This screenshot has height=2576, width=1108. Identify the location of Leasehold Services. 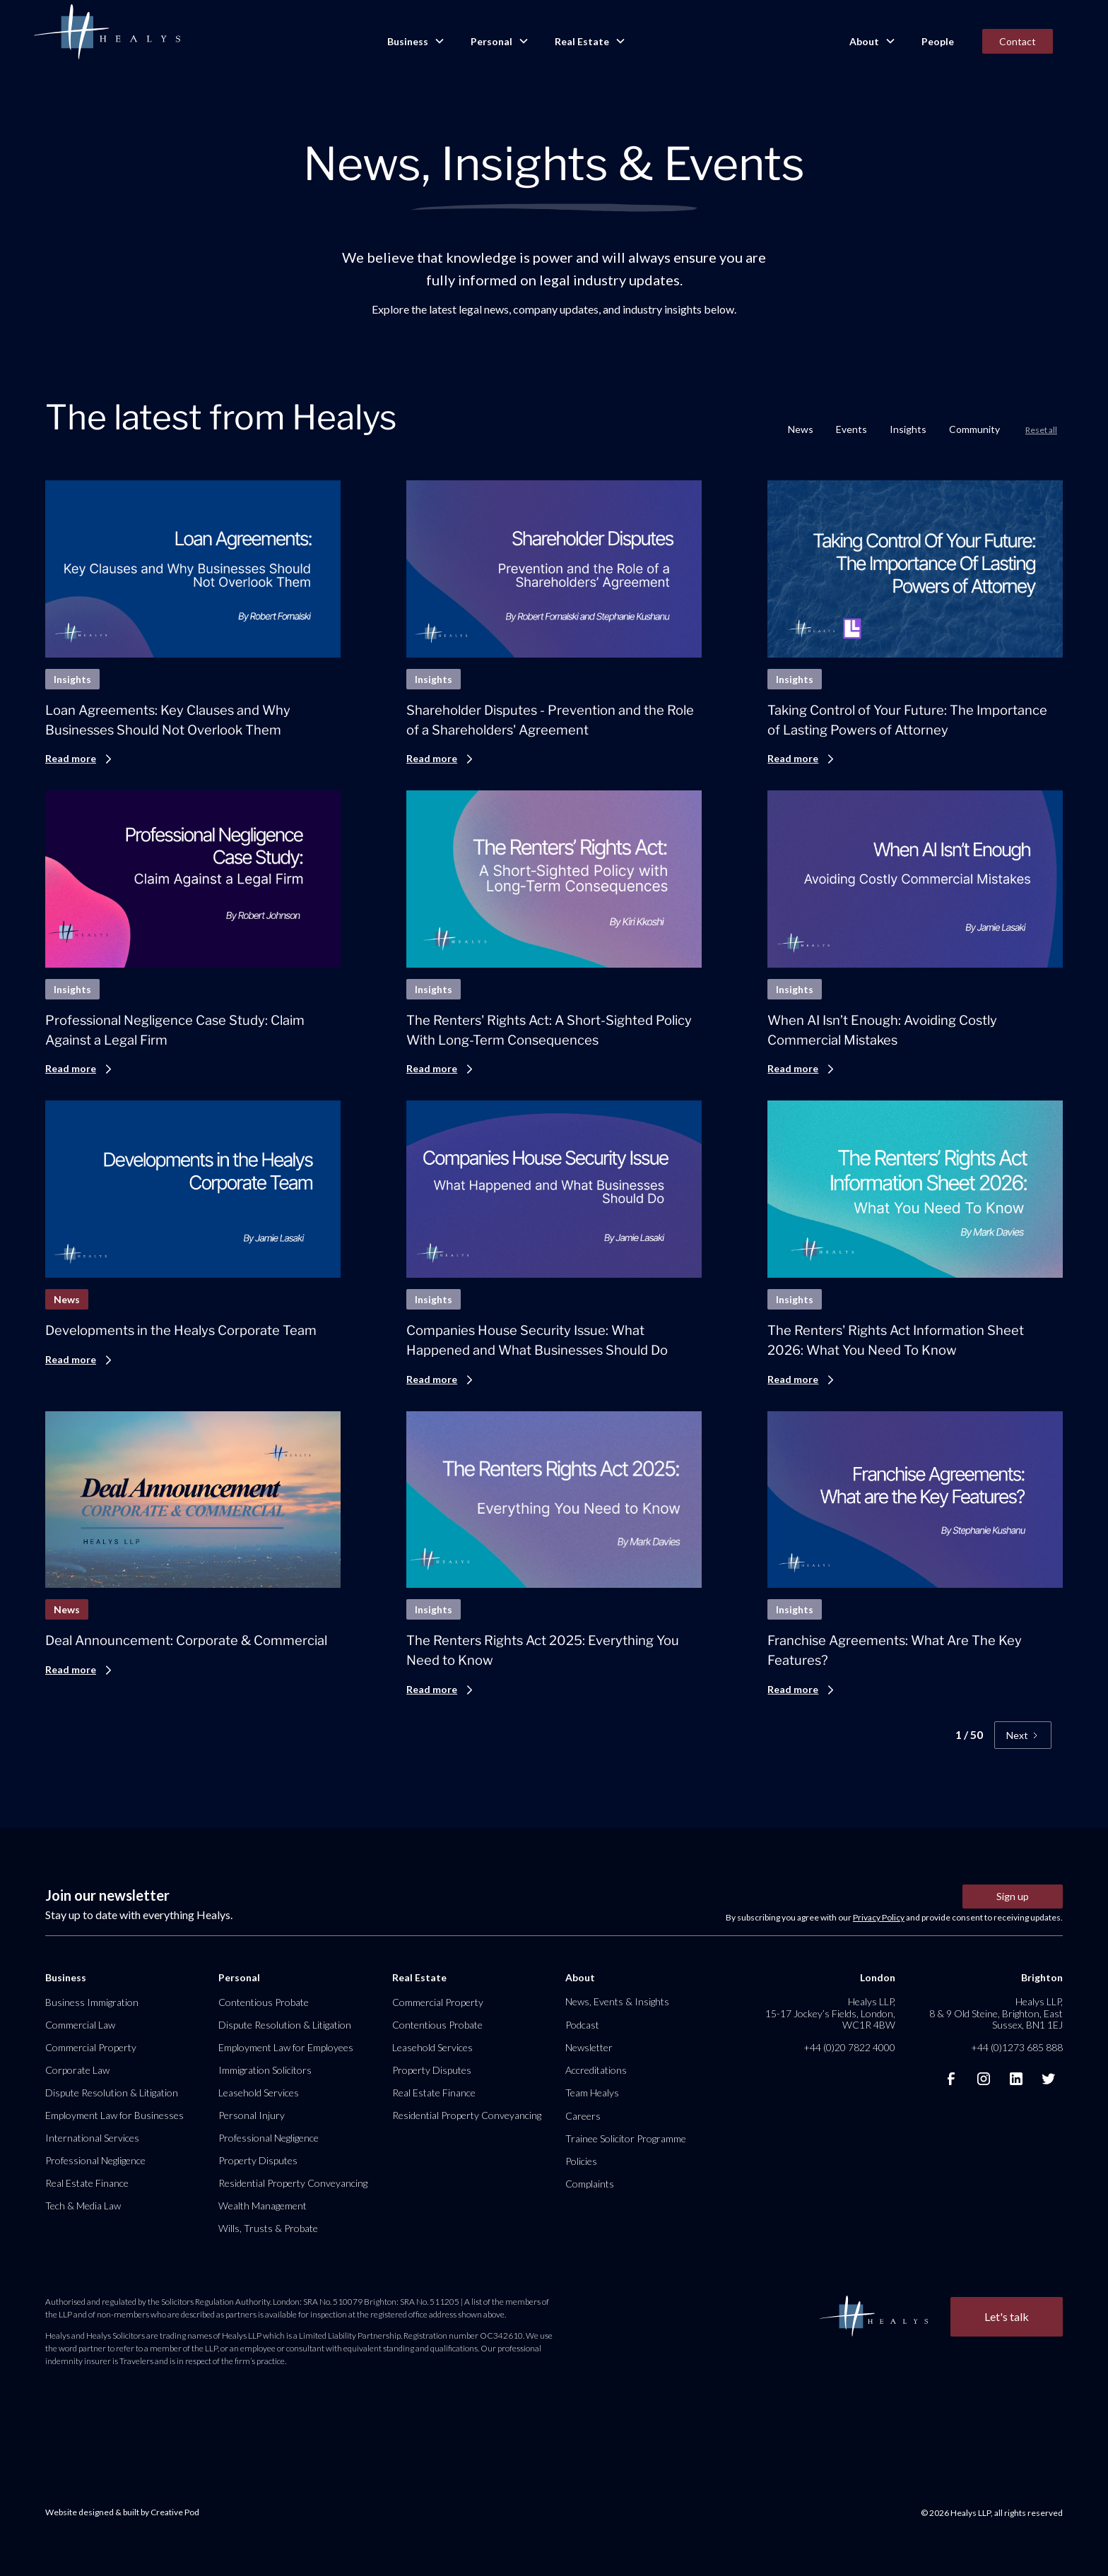
(258, 2093).